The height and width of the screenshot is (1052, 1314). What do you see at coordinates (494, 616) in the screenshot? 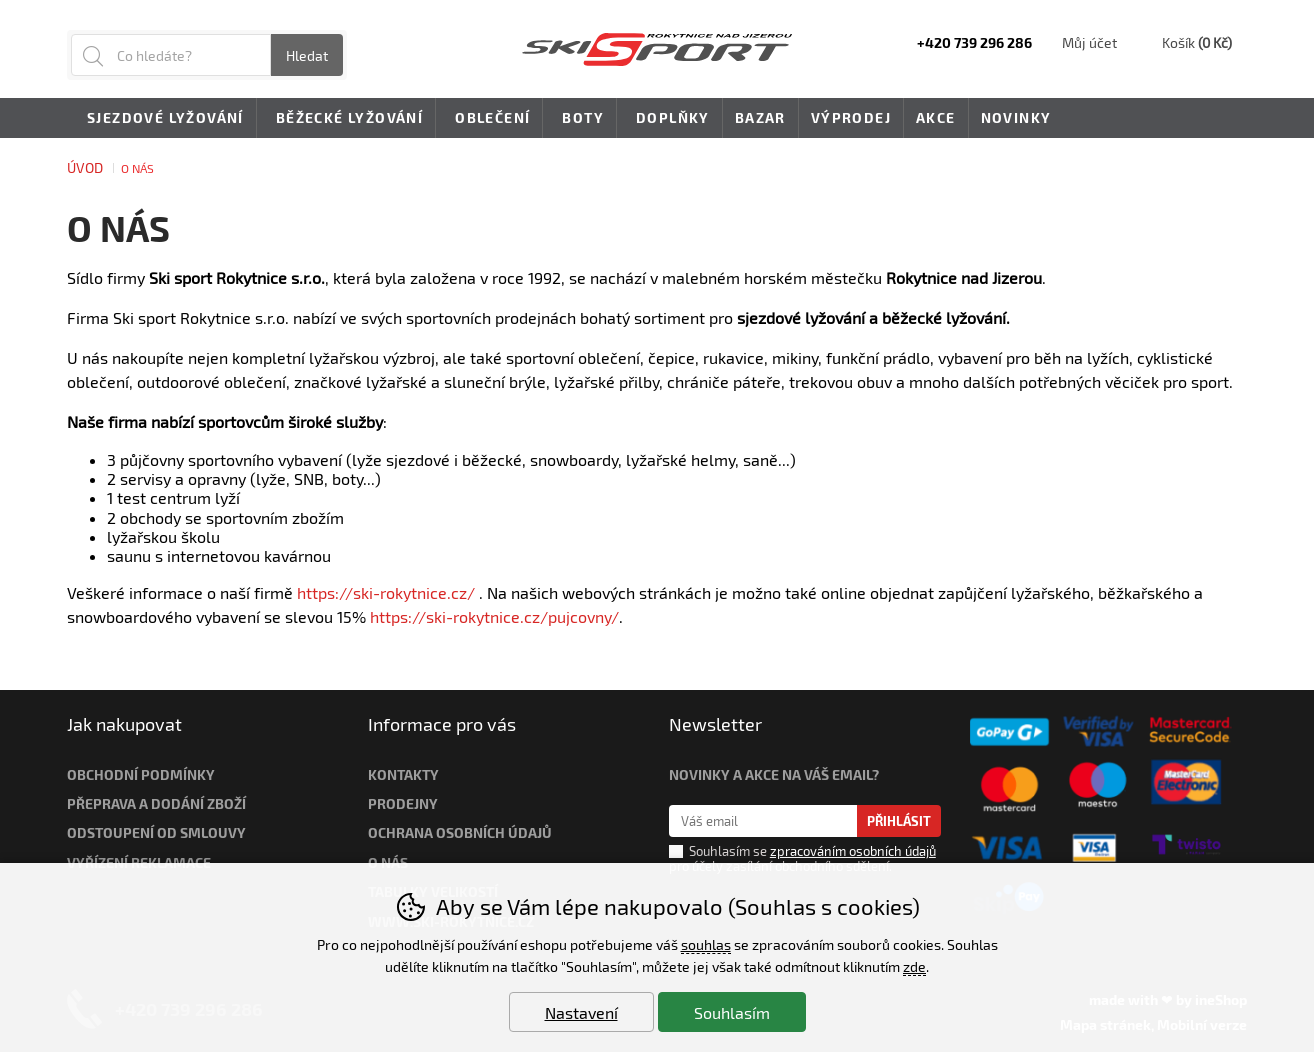
I see `https://ski-rokytnice.cz/pujcovny/` at bounding box center [494, 616].